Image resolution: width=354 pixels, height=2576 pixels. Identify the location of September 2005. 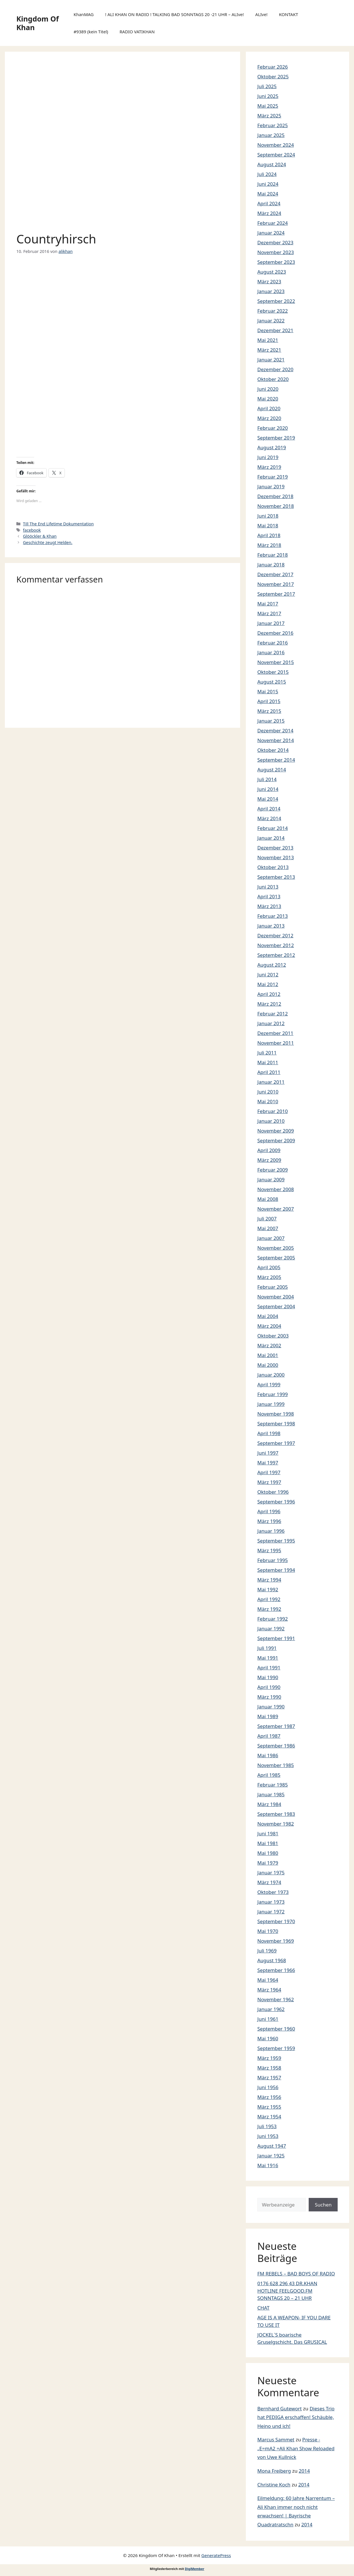
(276, 1257).